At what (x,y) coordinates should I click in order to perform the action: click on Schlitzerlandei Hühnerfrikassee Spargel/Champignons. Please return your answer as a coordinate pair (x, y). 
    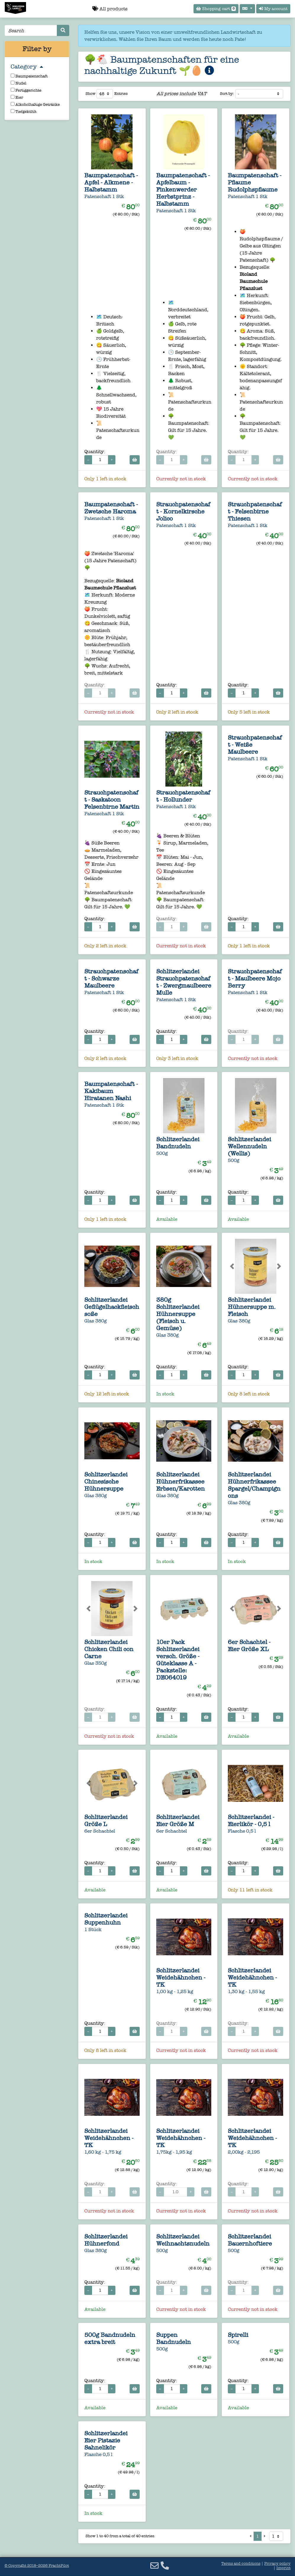
    Looking at the image, I should click on (254, 1485).